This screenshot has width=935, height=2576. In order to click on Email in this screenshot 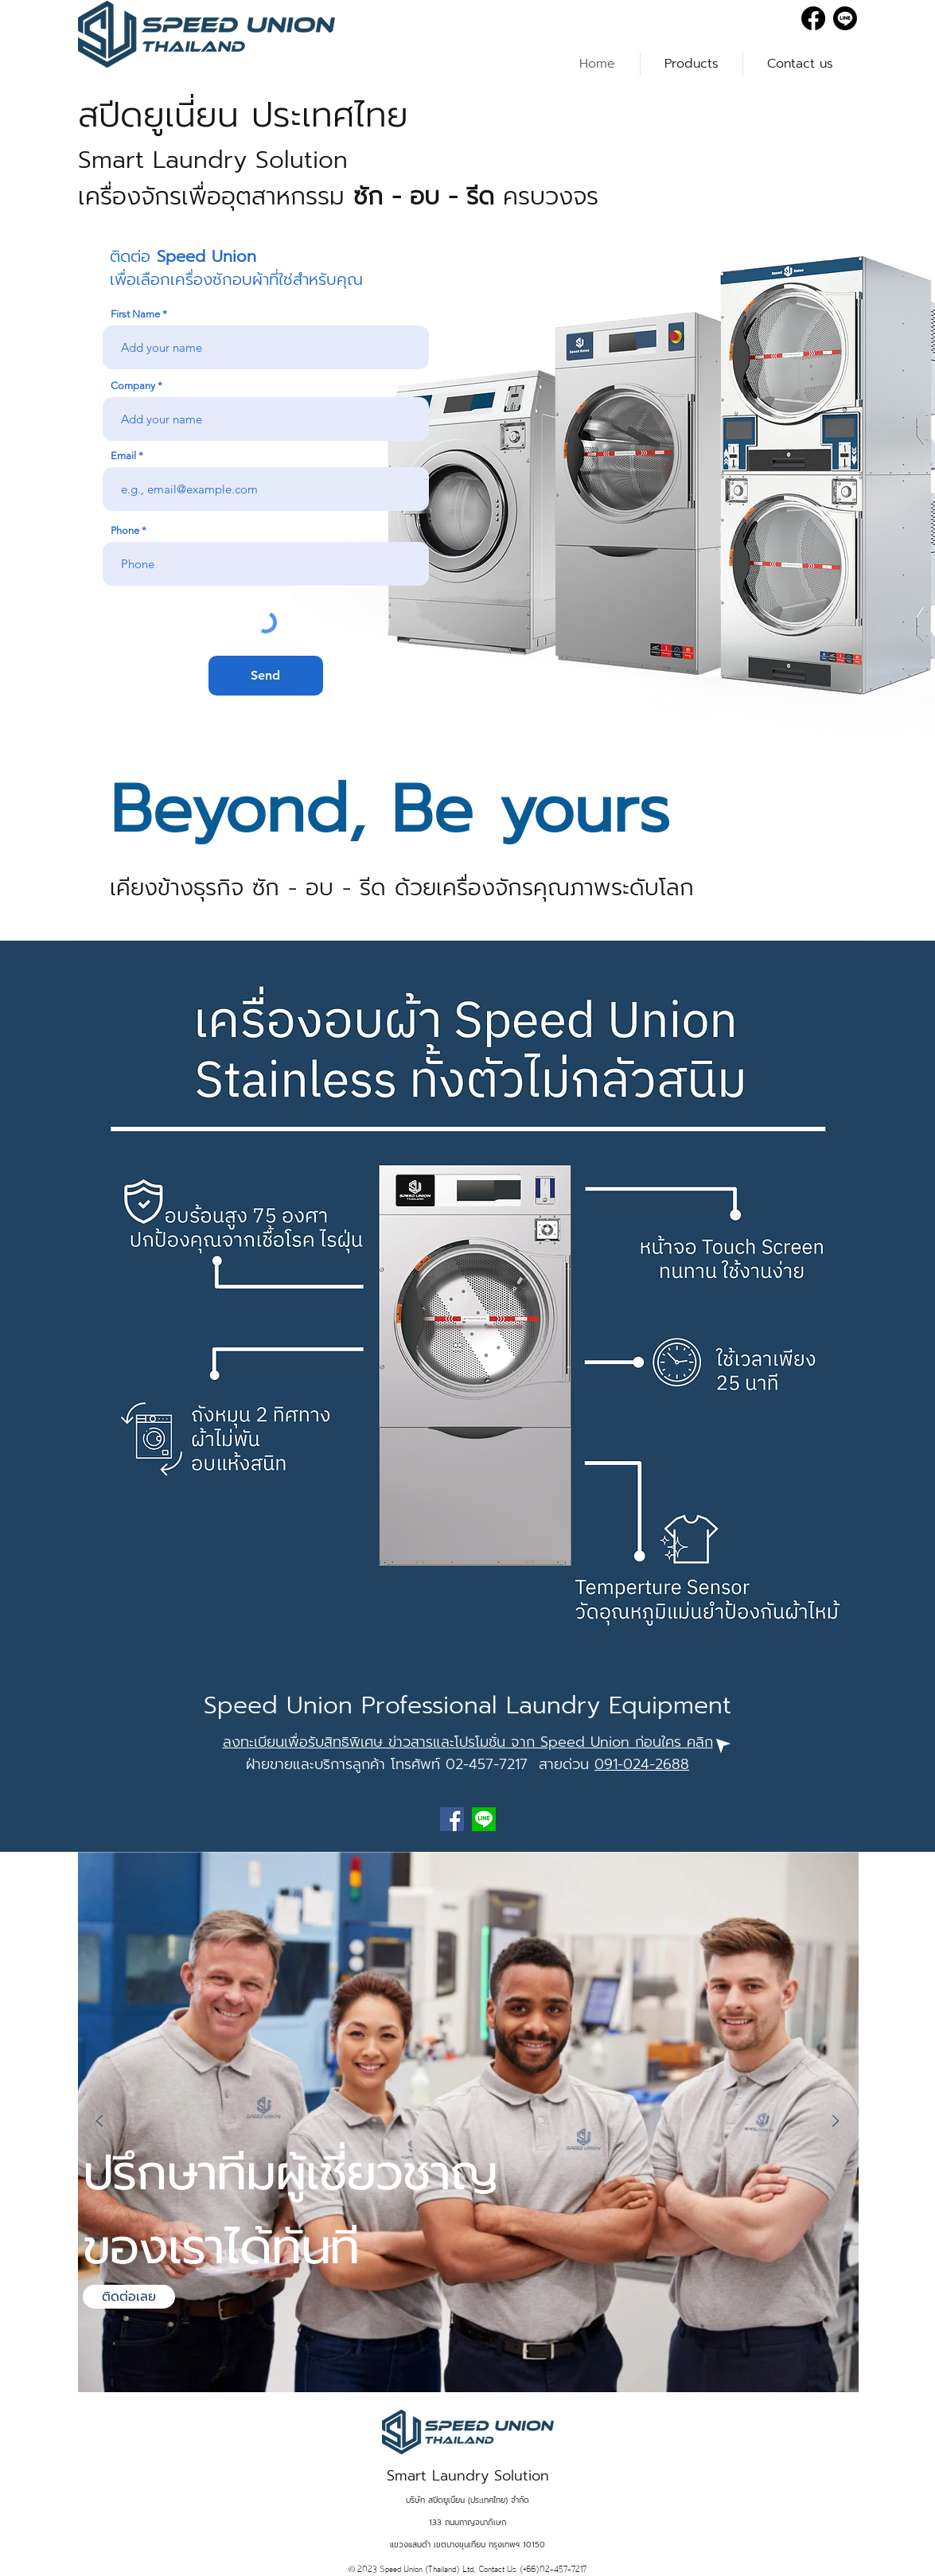, I will do `click(123, 455)`.